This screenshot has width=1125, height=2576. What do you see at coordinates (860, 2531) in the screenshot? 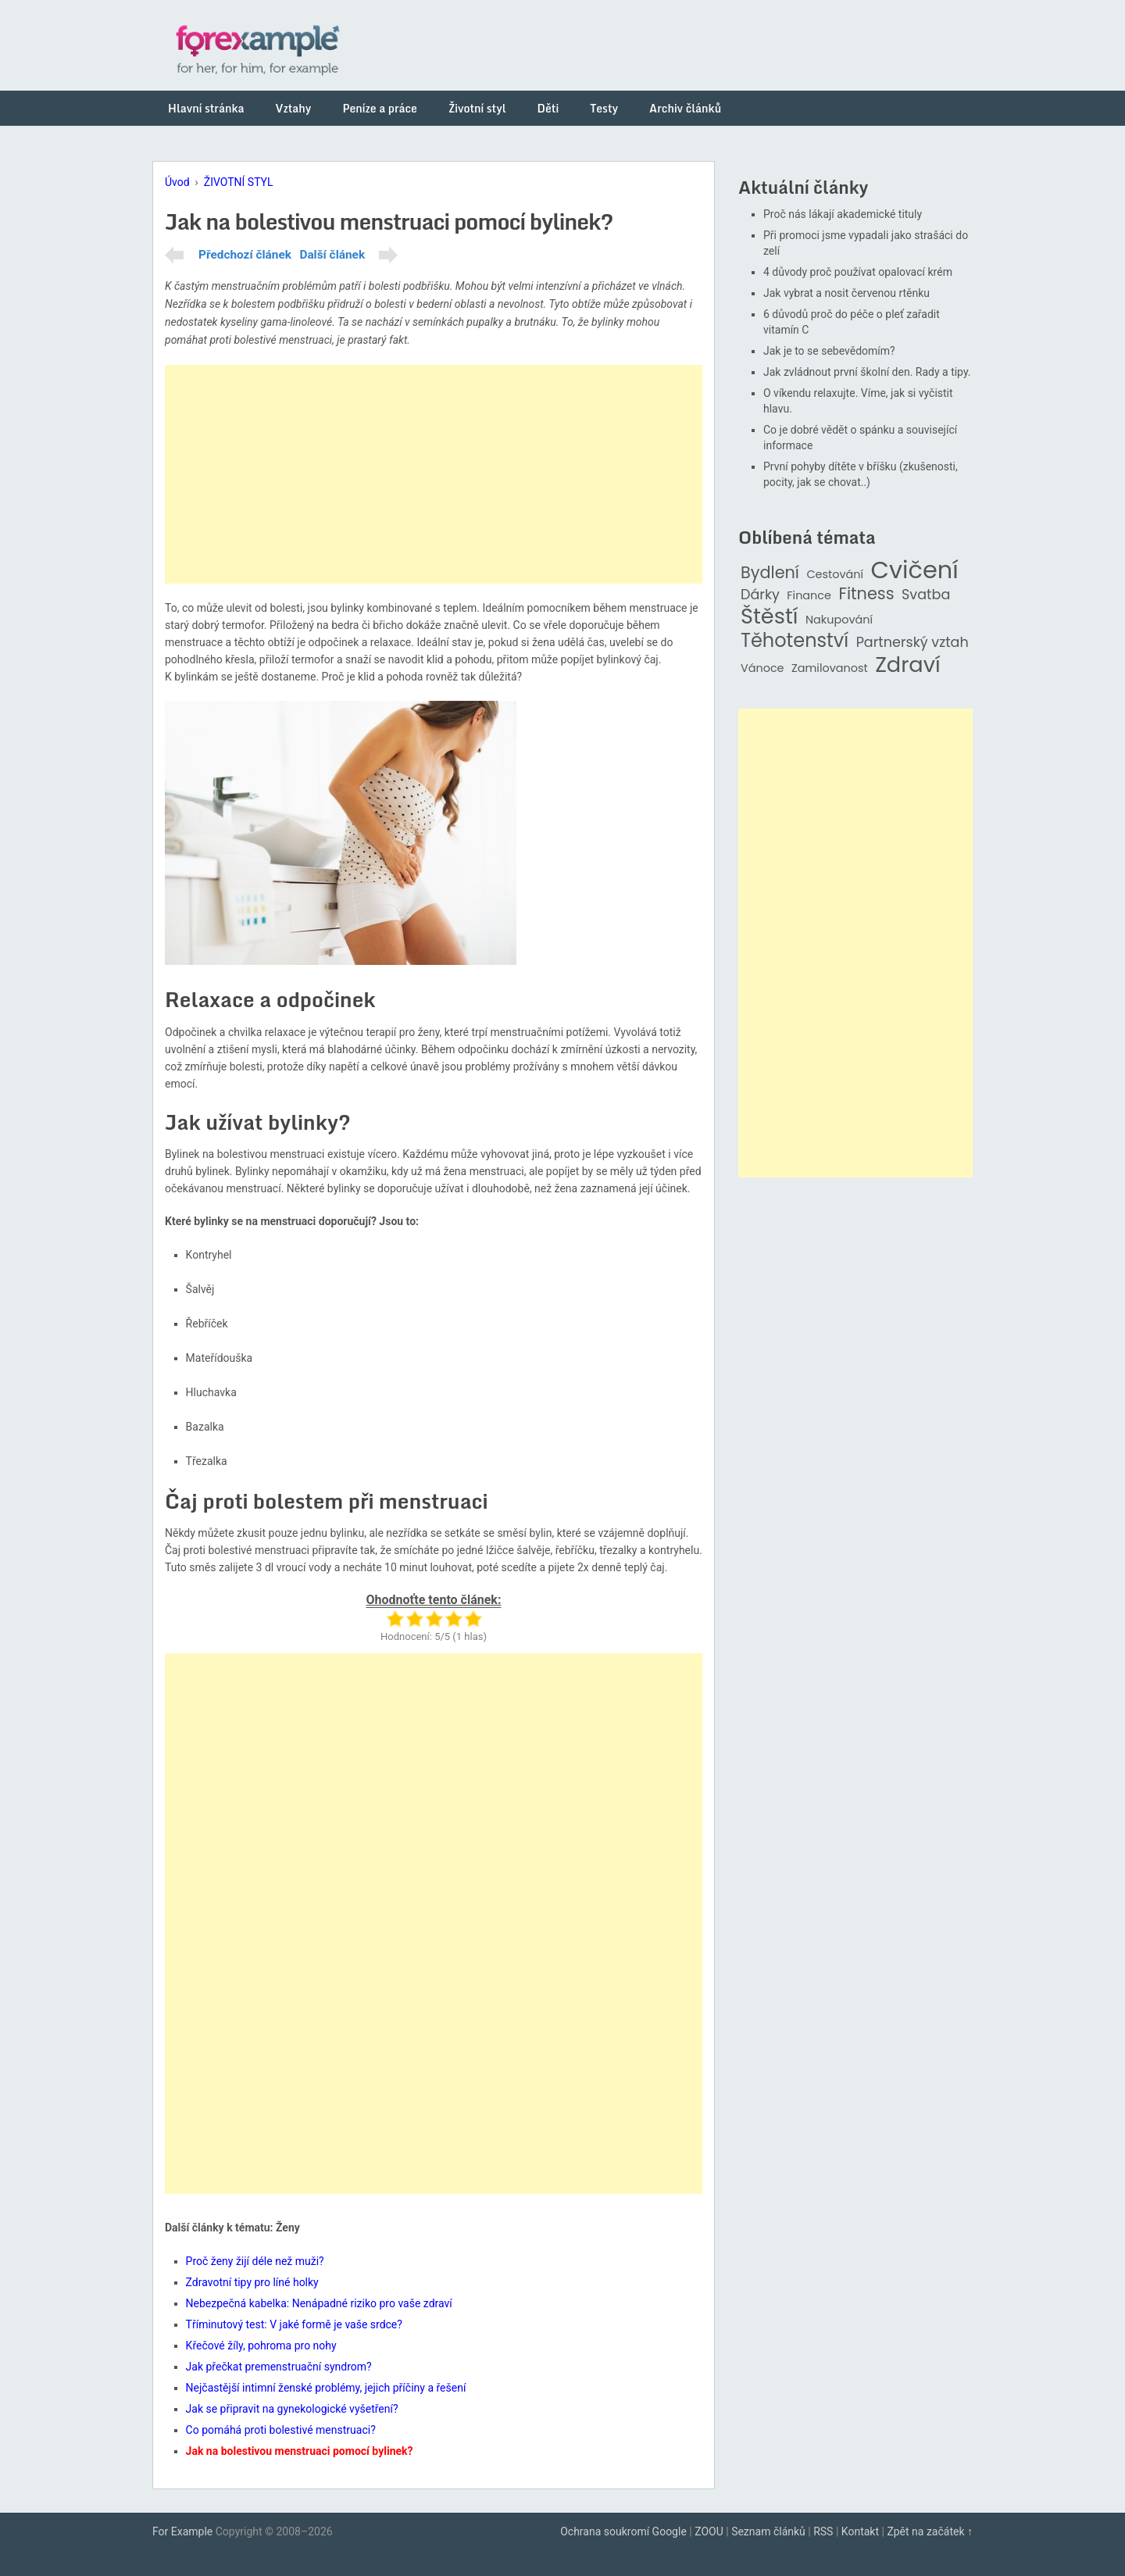
I see `Kontakt` at bounding box center [860, 2531].